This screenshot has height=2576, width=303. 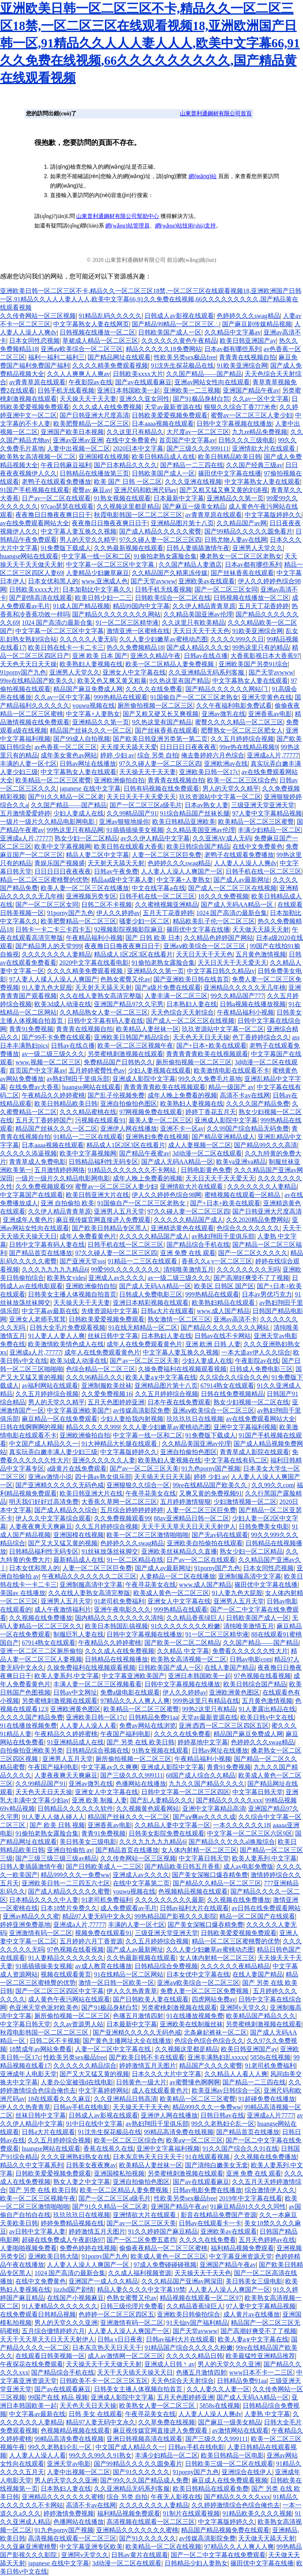 What do you see at coordinates (150, 1294) in the screenshot?
I see `日韩成人免费电影三区` at bounding box center [150, 1294].